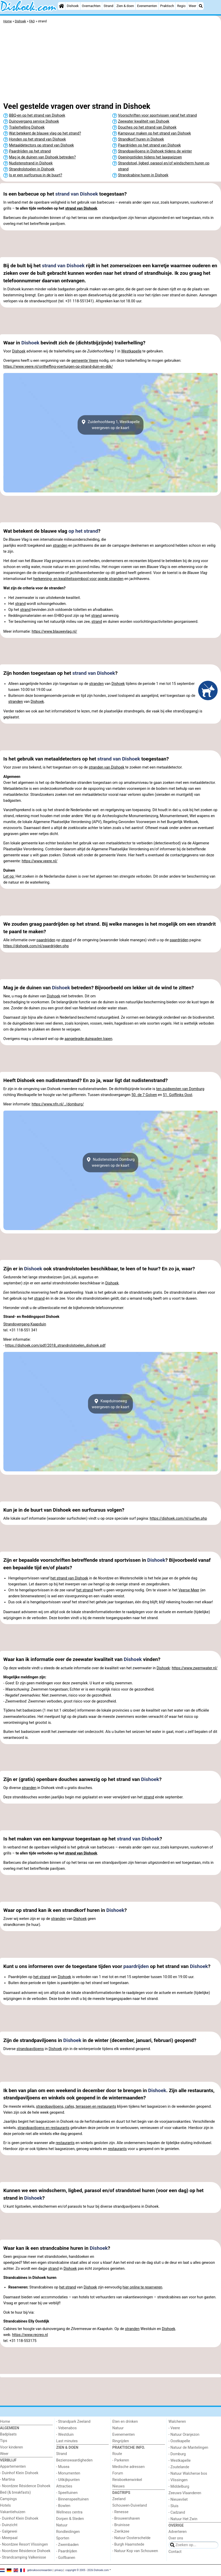 The width and height of the screenshot is (221, 2576). What do you see at coordinates (20, 604) in the screenshot?
I see `strand` at bounding box center [20, 604].